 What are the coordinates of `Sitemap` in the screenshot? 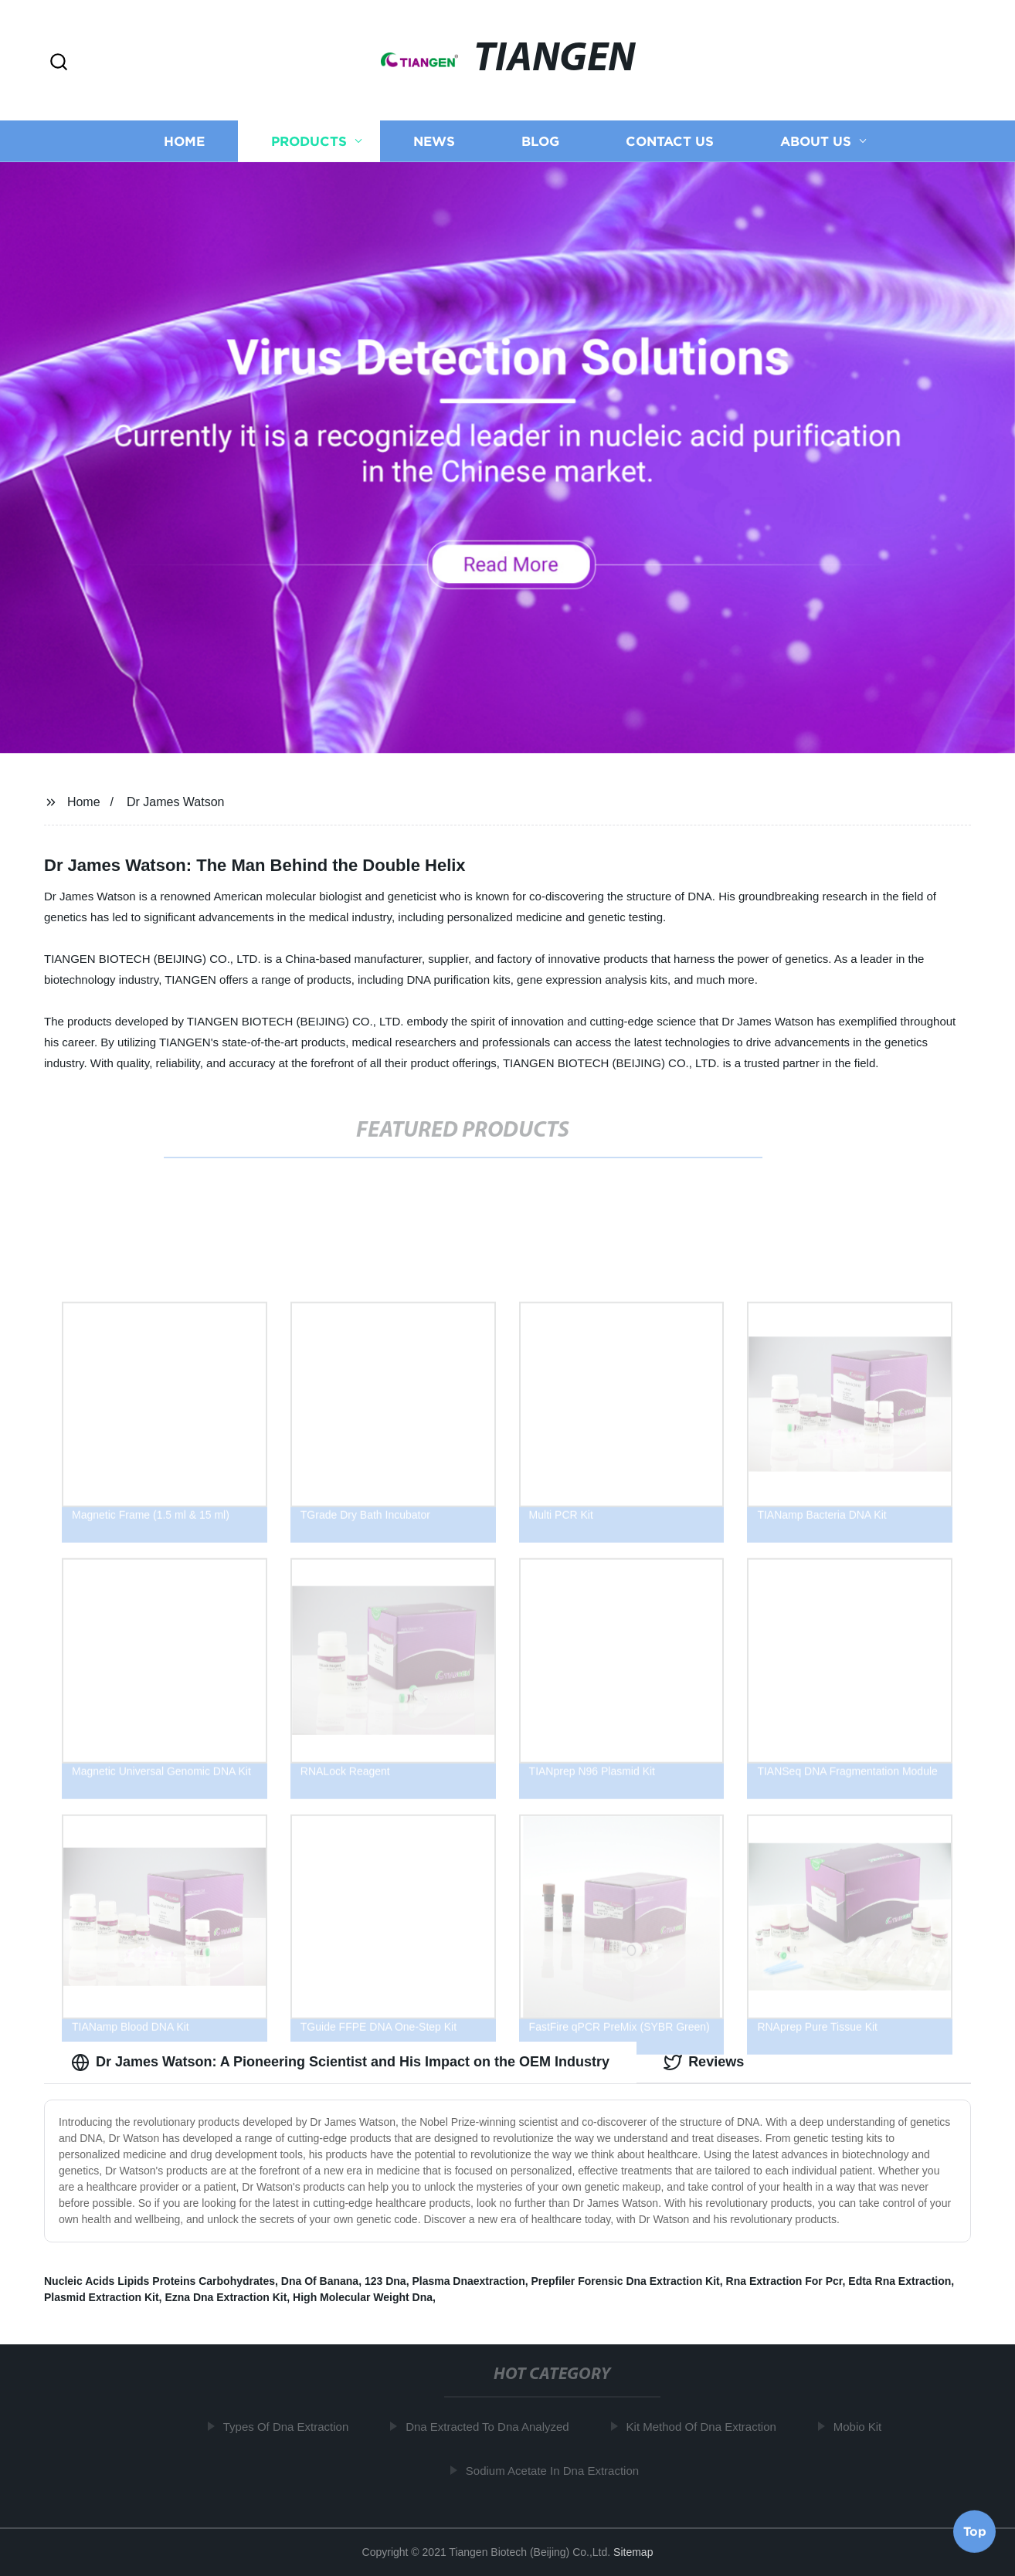 It's located at (633, 2552).